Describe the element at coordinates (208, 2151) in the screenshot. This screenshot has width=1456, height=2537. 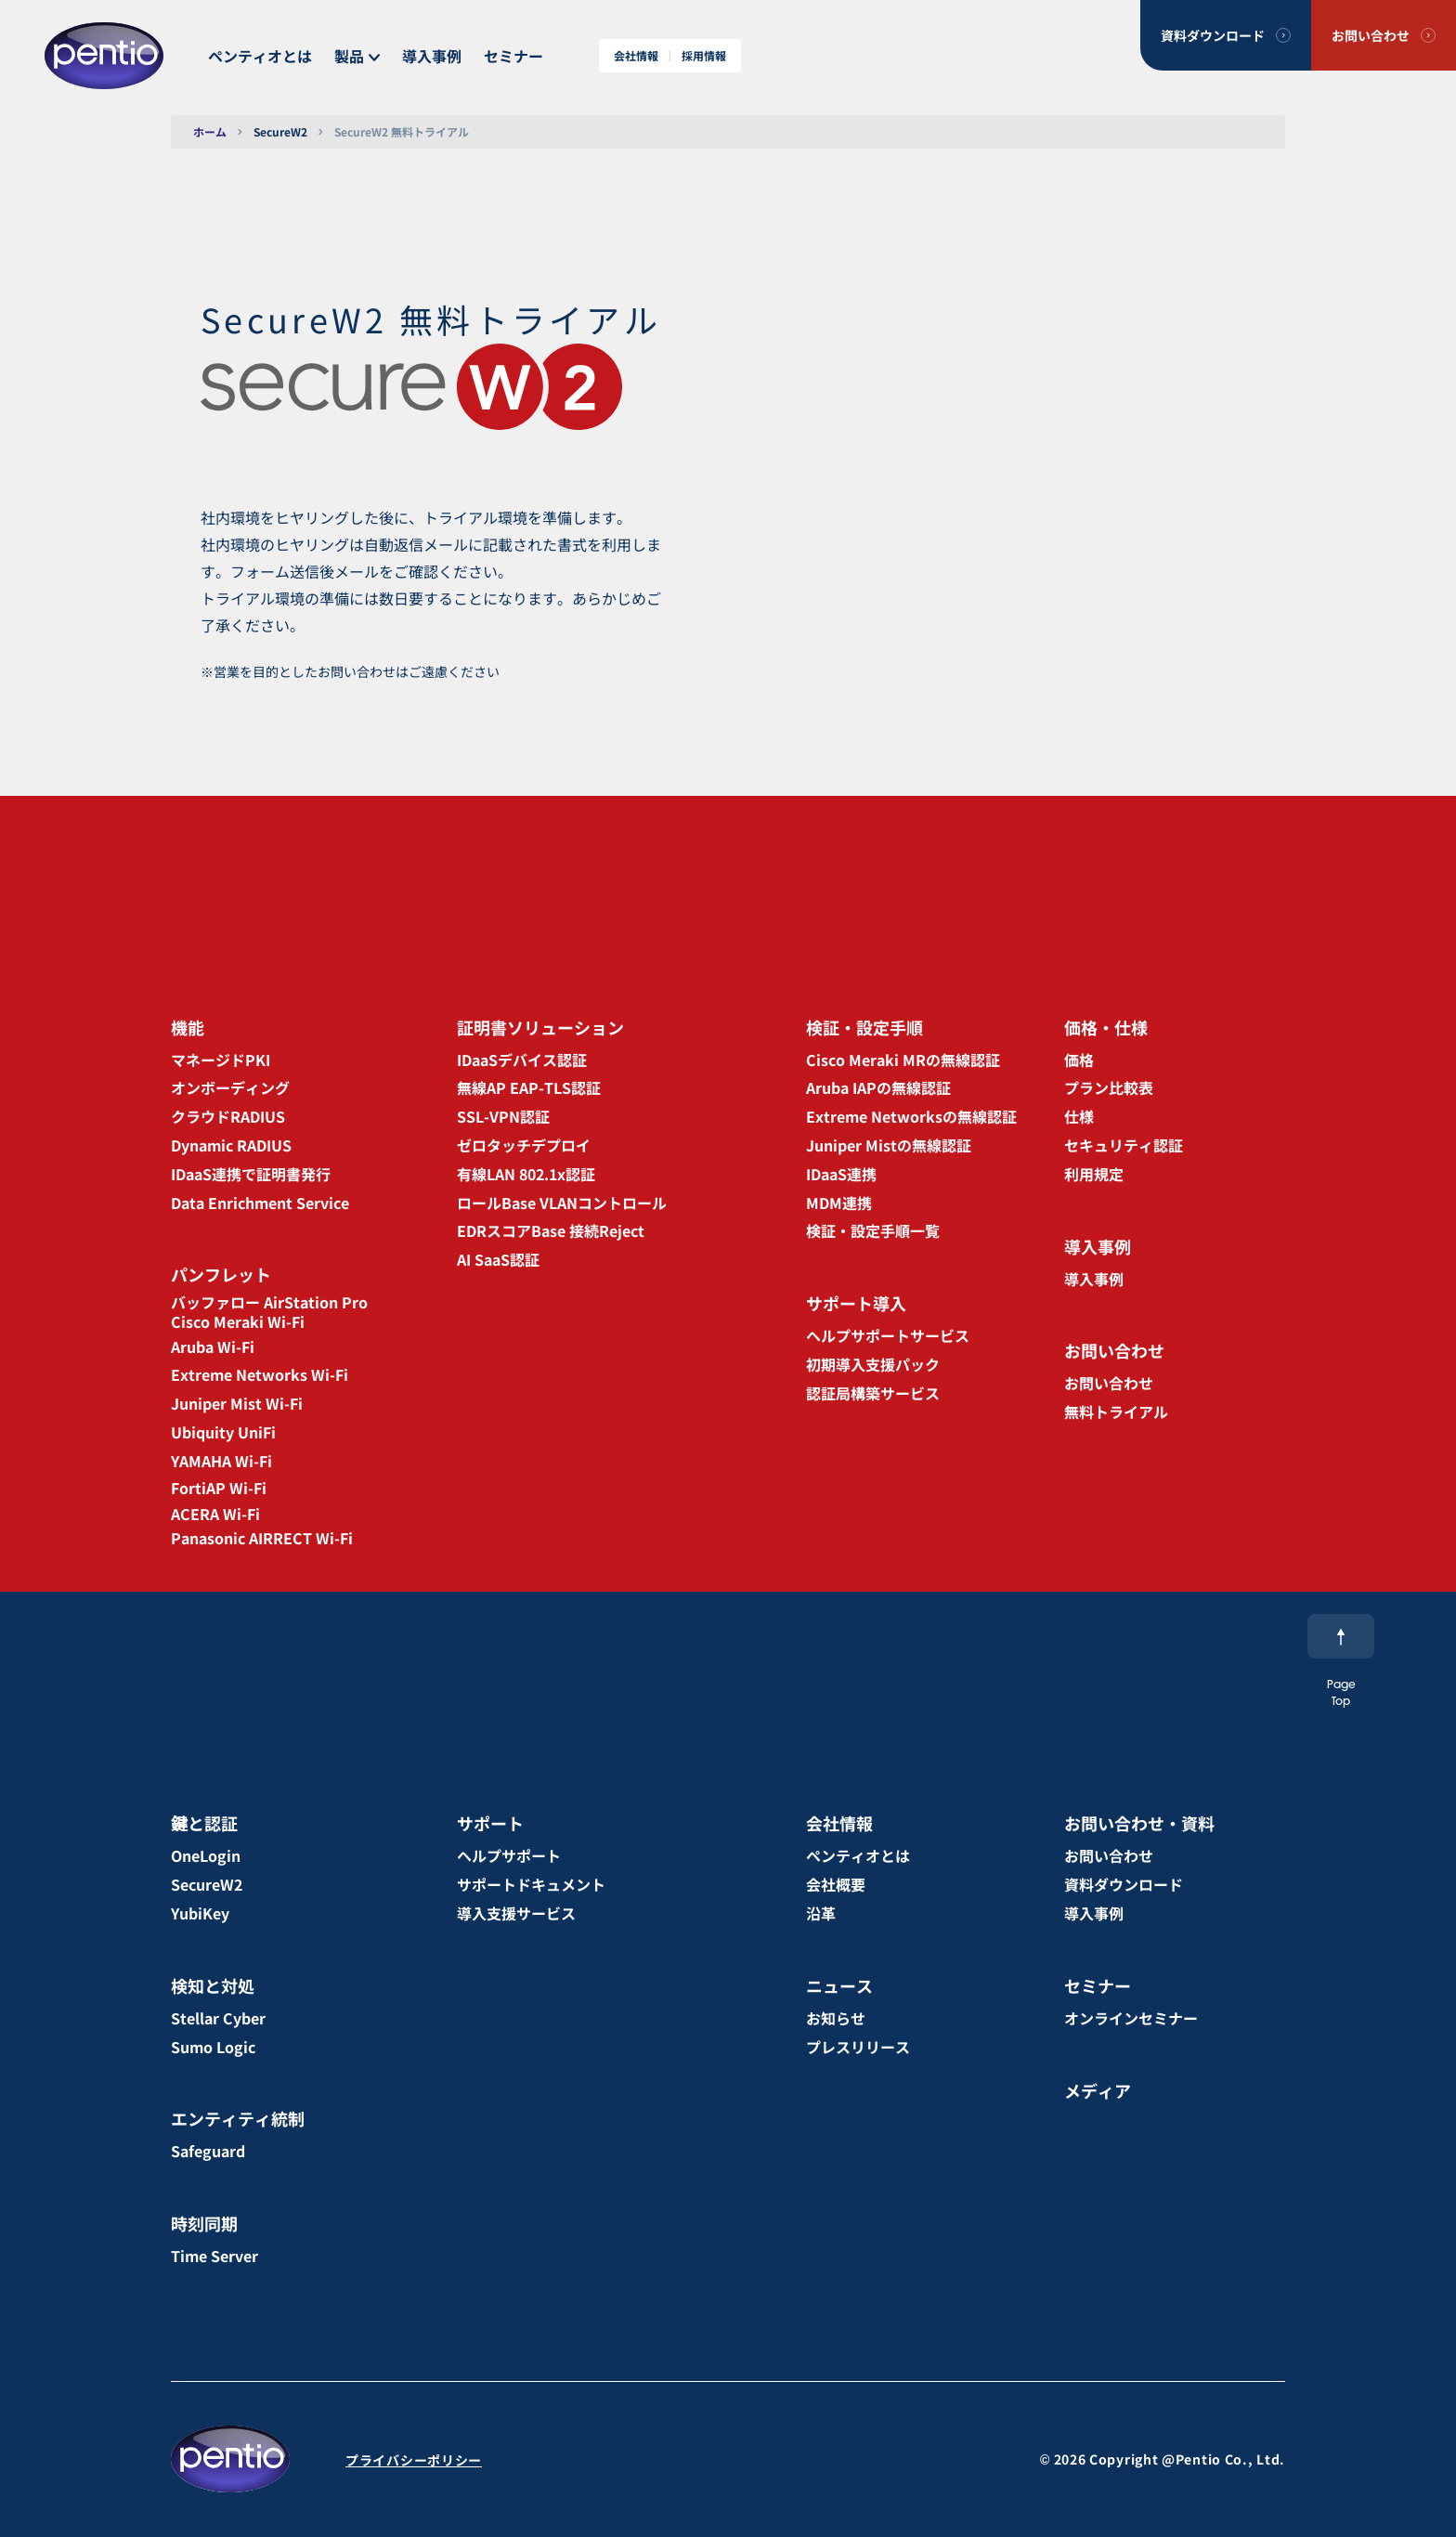
I see `Safeguard` at that location.